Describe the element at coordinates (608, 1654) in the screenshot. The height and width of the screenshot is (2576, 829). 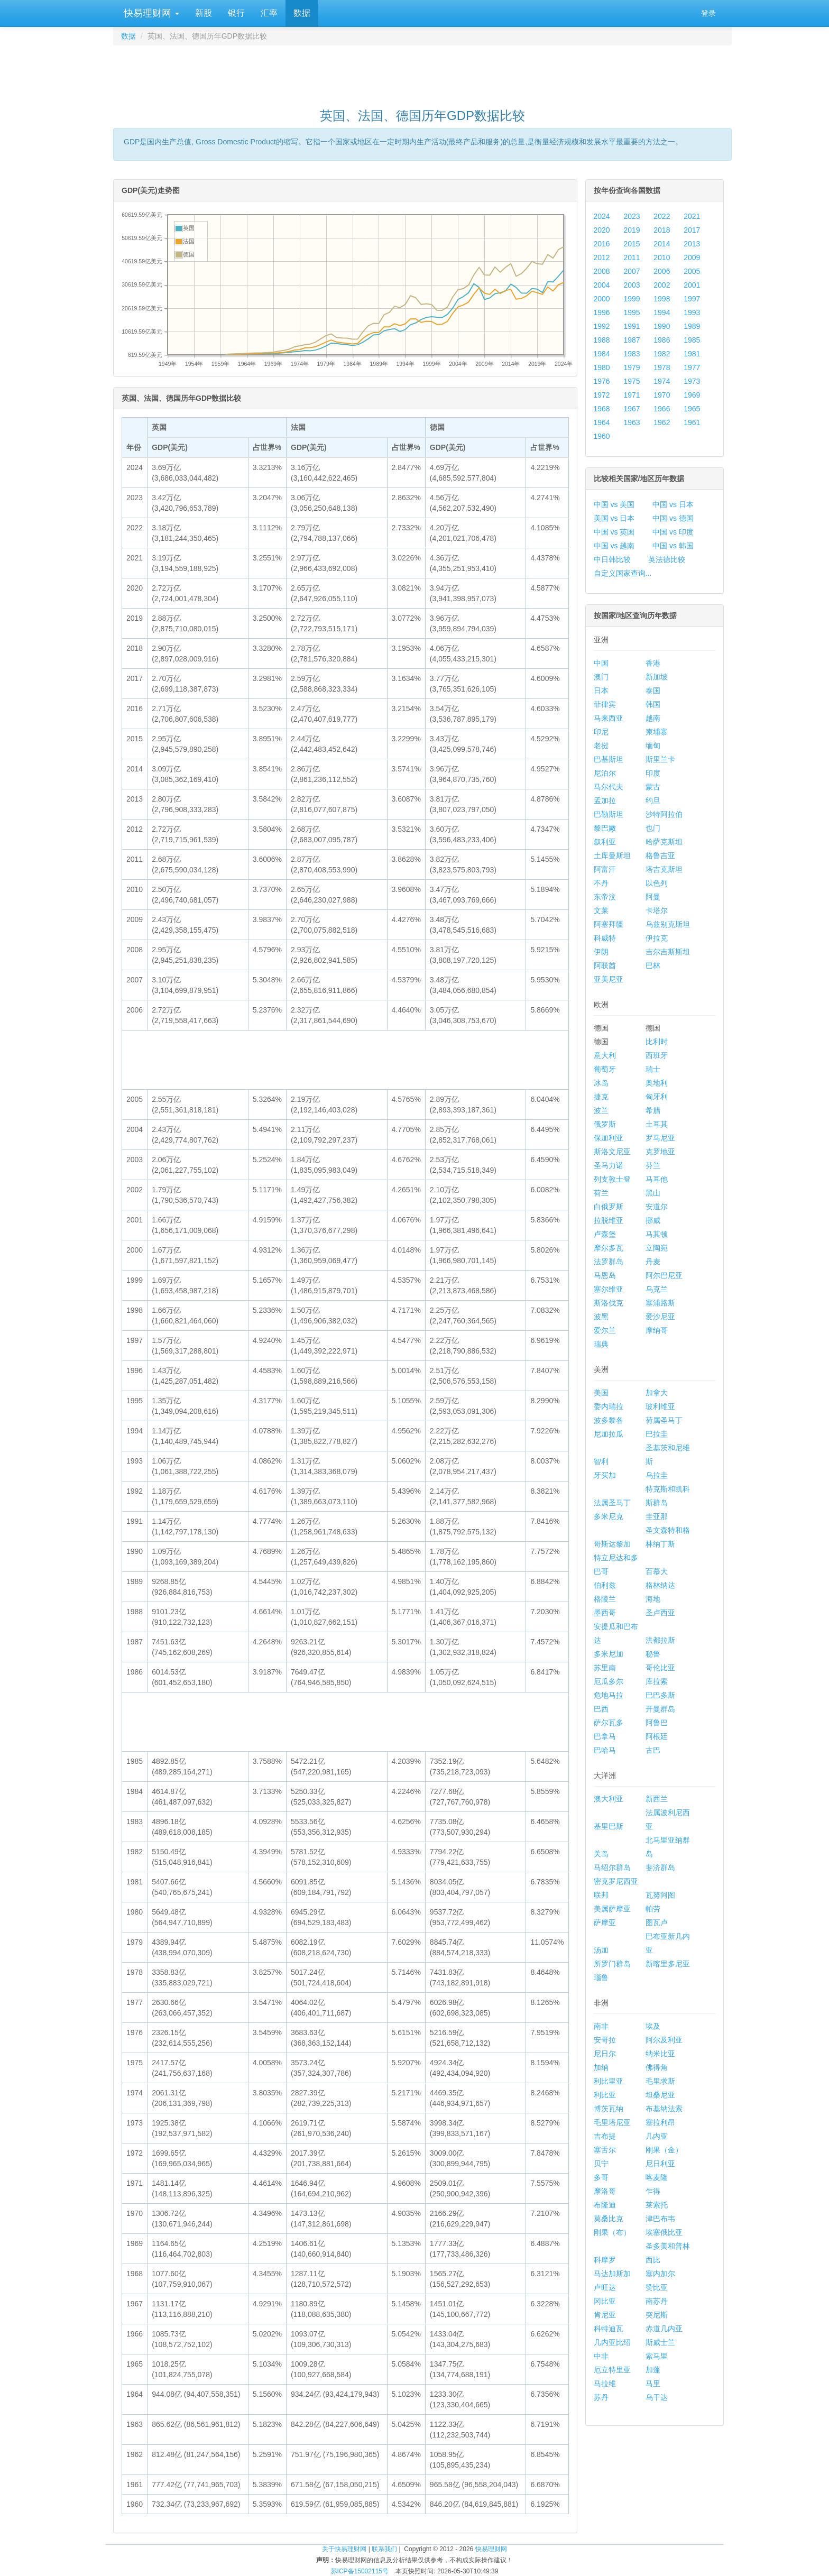
I see `多米尼加` at that location.